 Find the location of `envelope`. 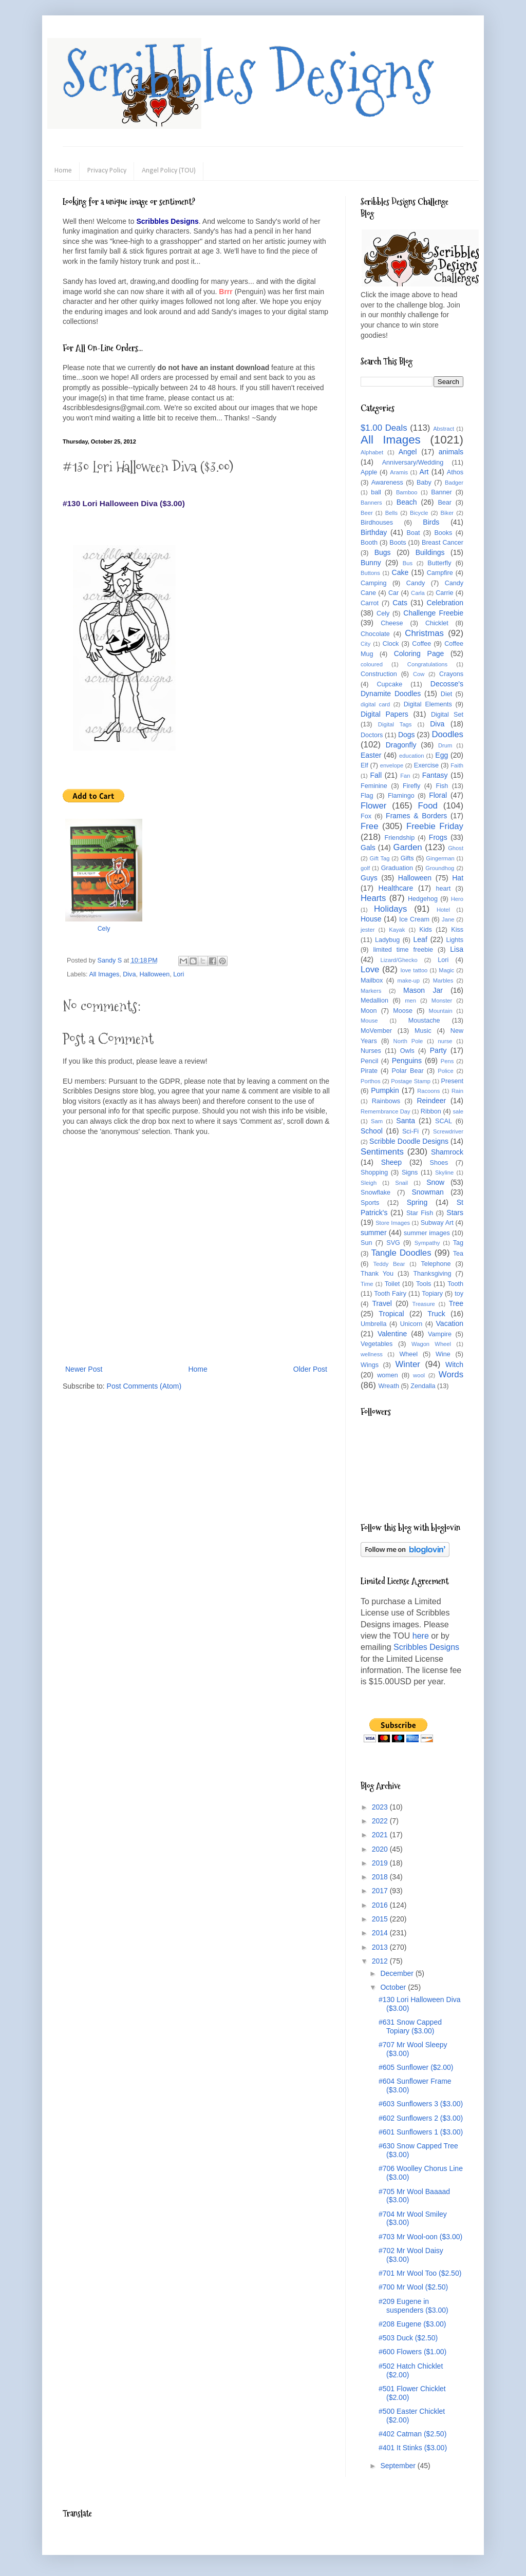

envelope is located at coordinates (391, 765).